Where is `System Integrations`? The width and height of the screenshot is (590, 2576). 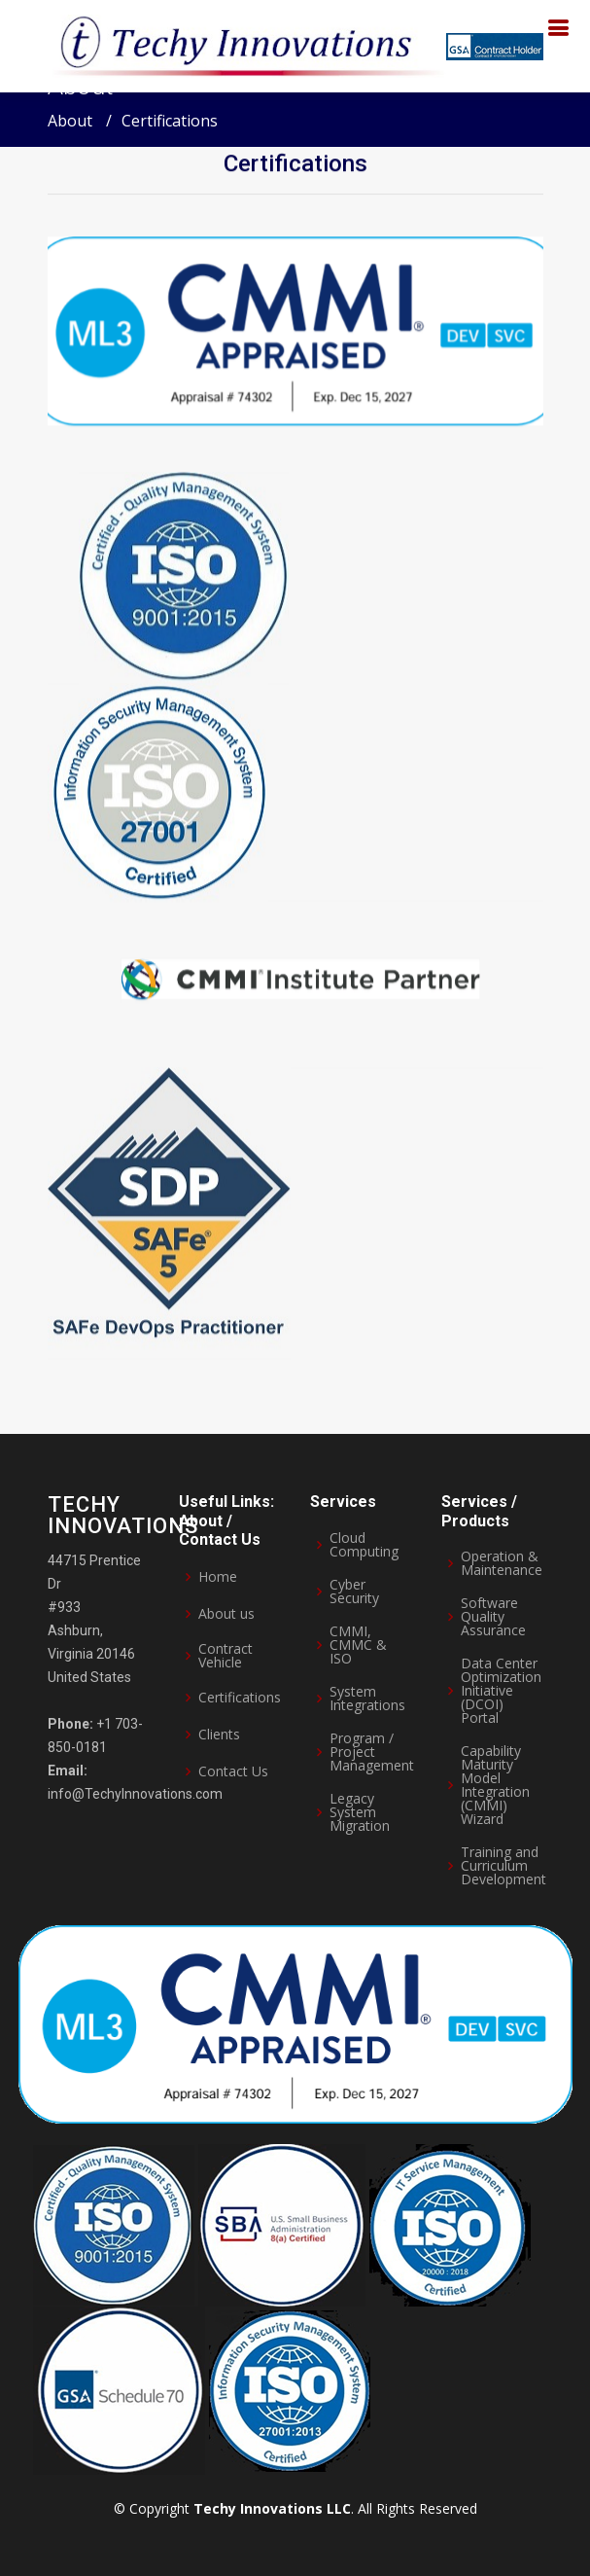
System Integrations is located at coordinates (367, 1698).